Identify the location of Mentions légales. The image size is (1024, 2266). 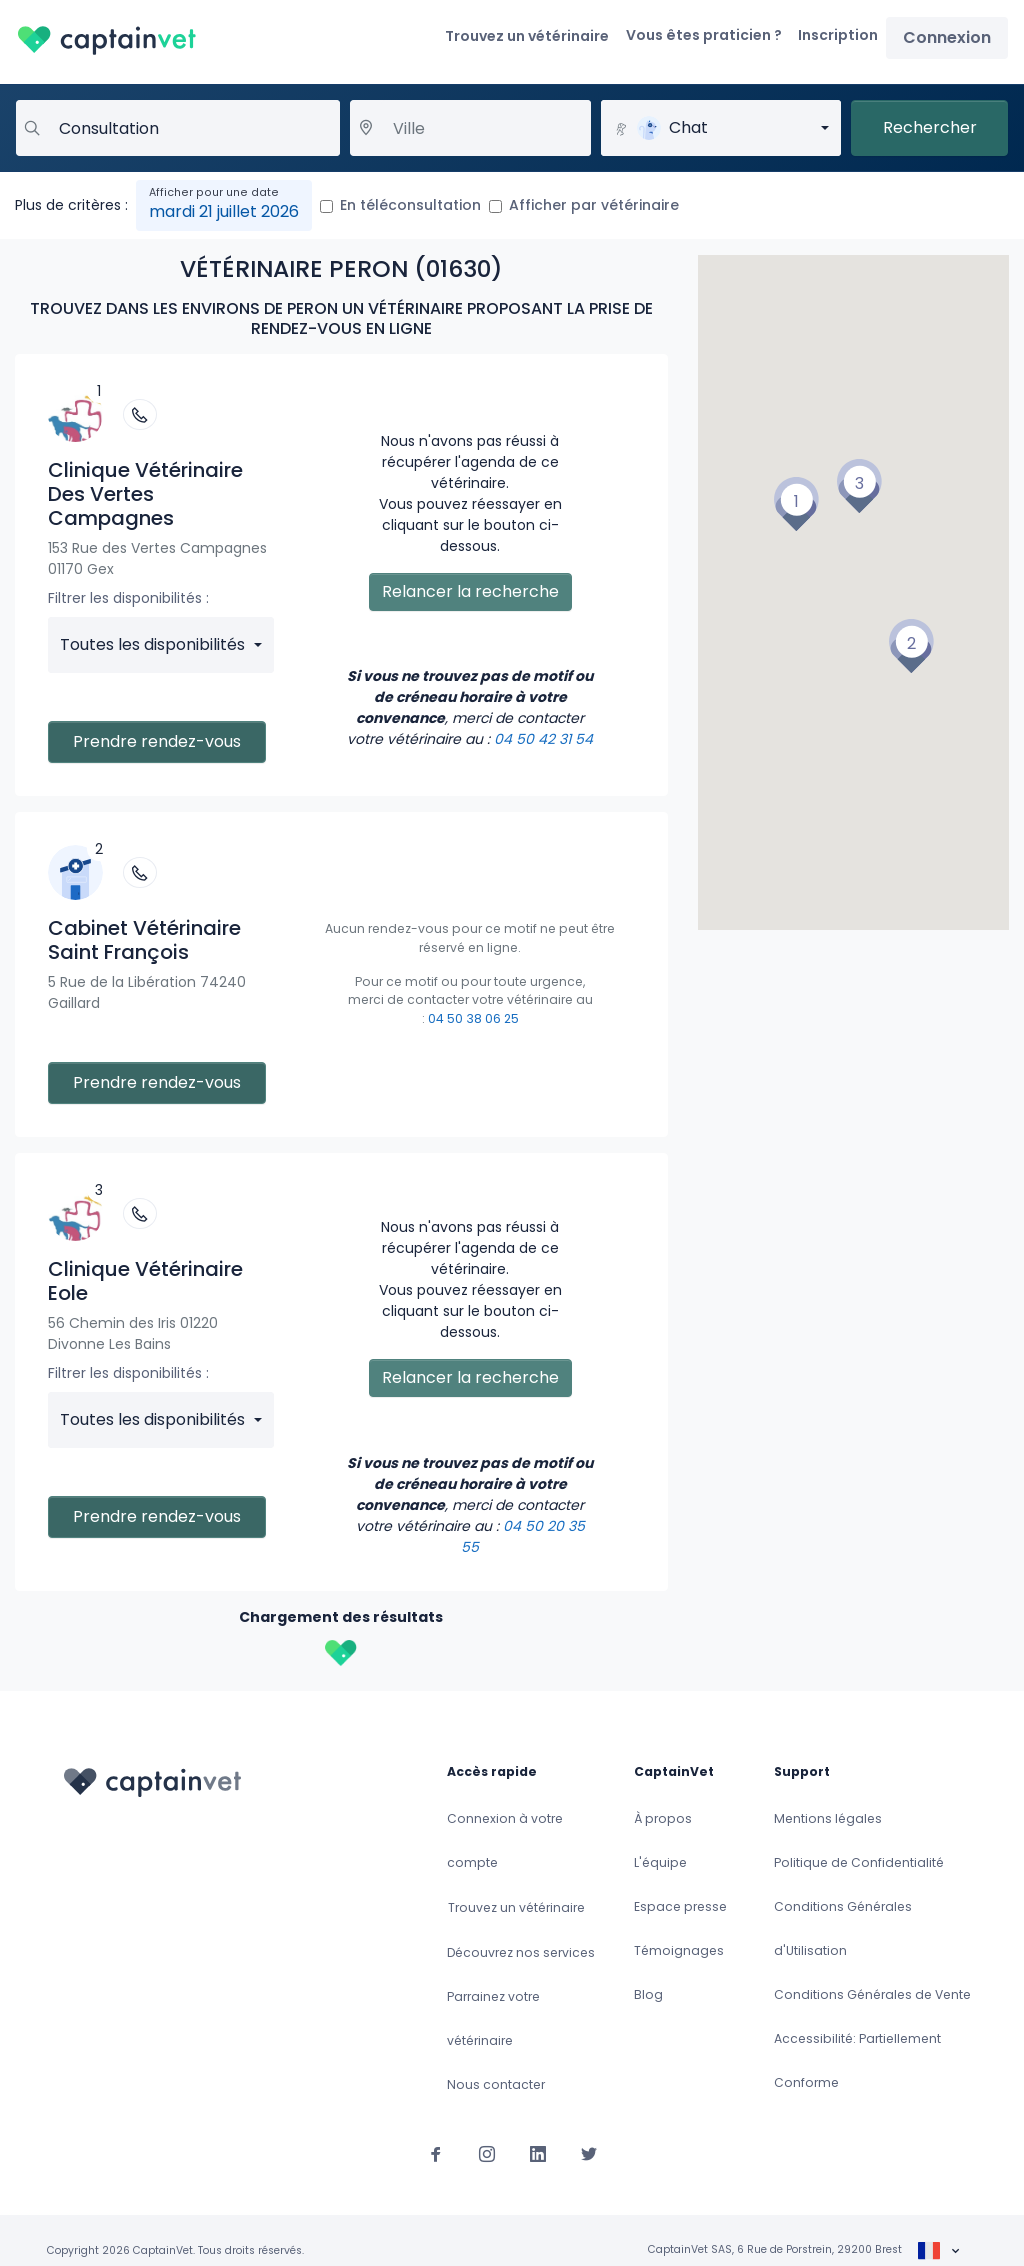
(828, 1818).